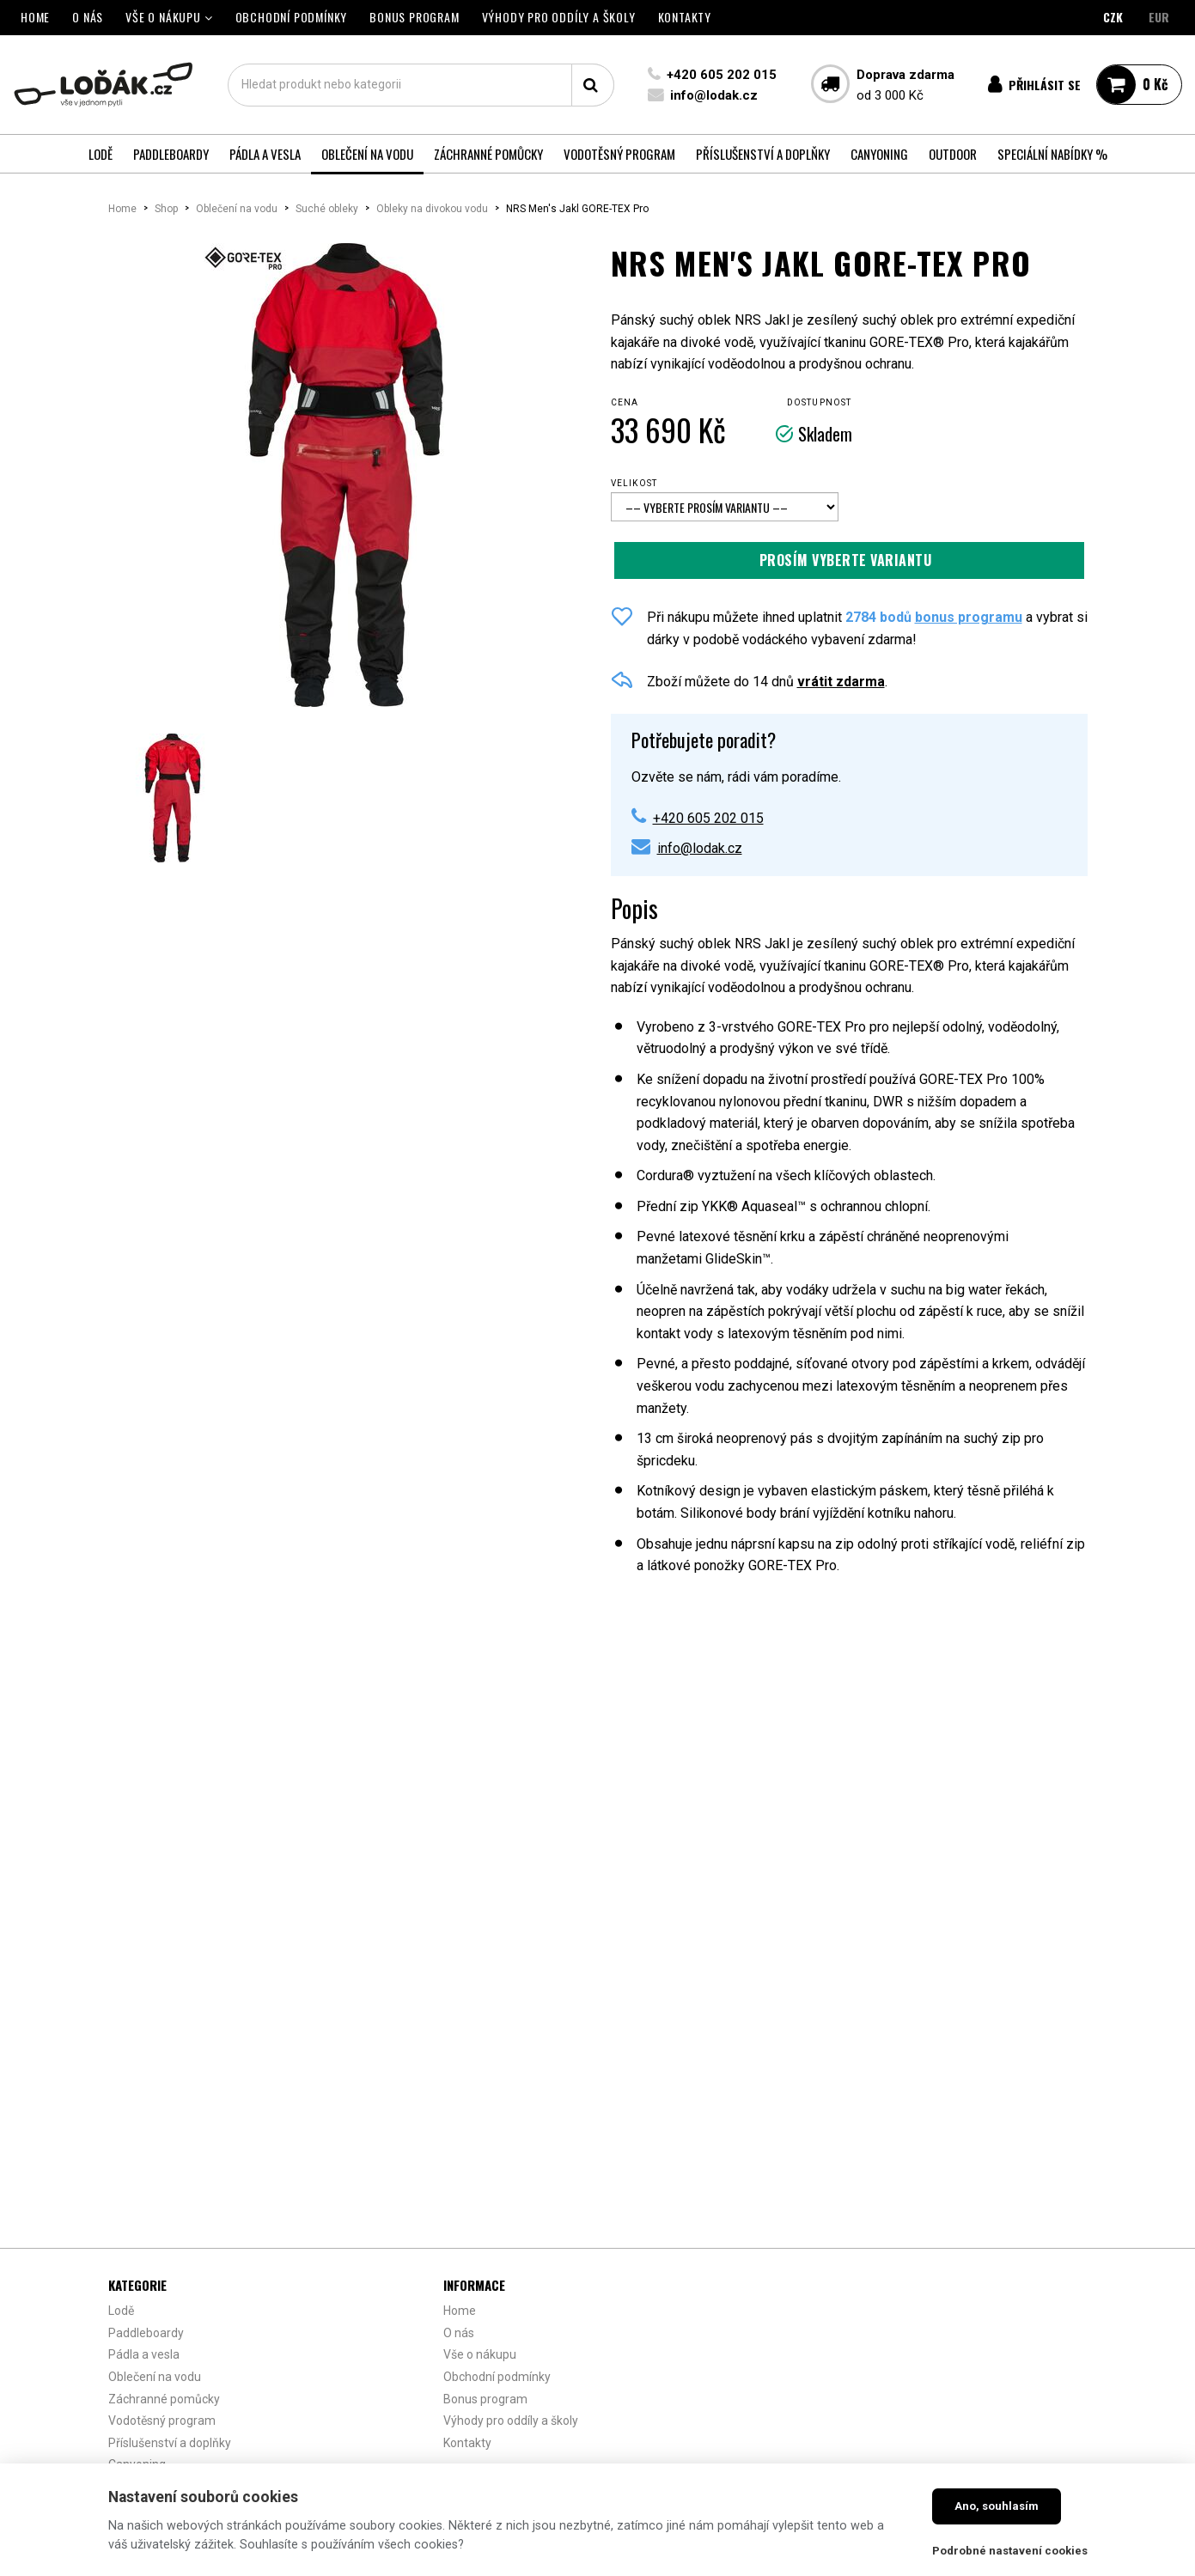 This screenshot has height=2576, width=1195. What do you see at coordinates (996, 2506) in the screenshot?
I see `Ano, souhlasím` at bounding box center [996, 2506].